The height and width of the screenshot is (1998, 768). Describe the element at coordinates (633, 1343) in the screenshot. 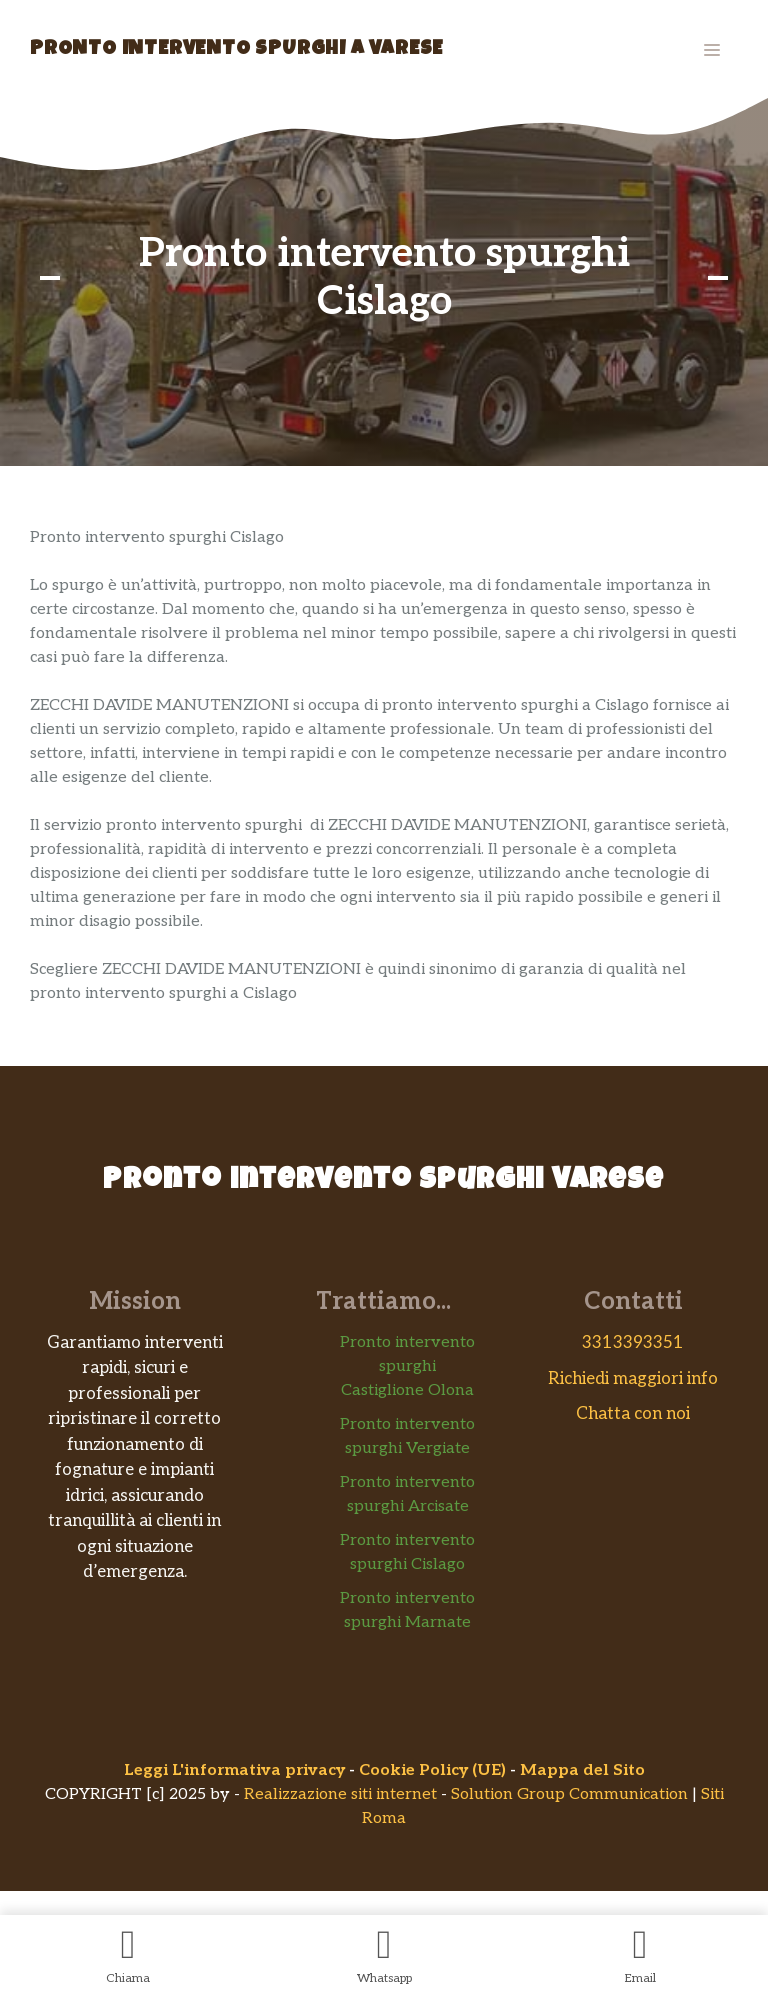

I see `3313393351` at that location.